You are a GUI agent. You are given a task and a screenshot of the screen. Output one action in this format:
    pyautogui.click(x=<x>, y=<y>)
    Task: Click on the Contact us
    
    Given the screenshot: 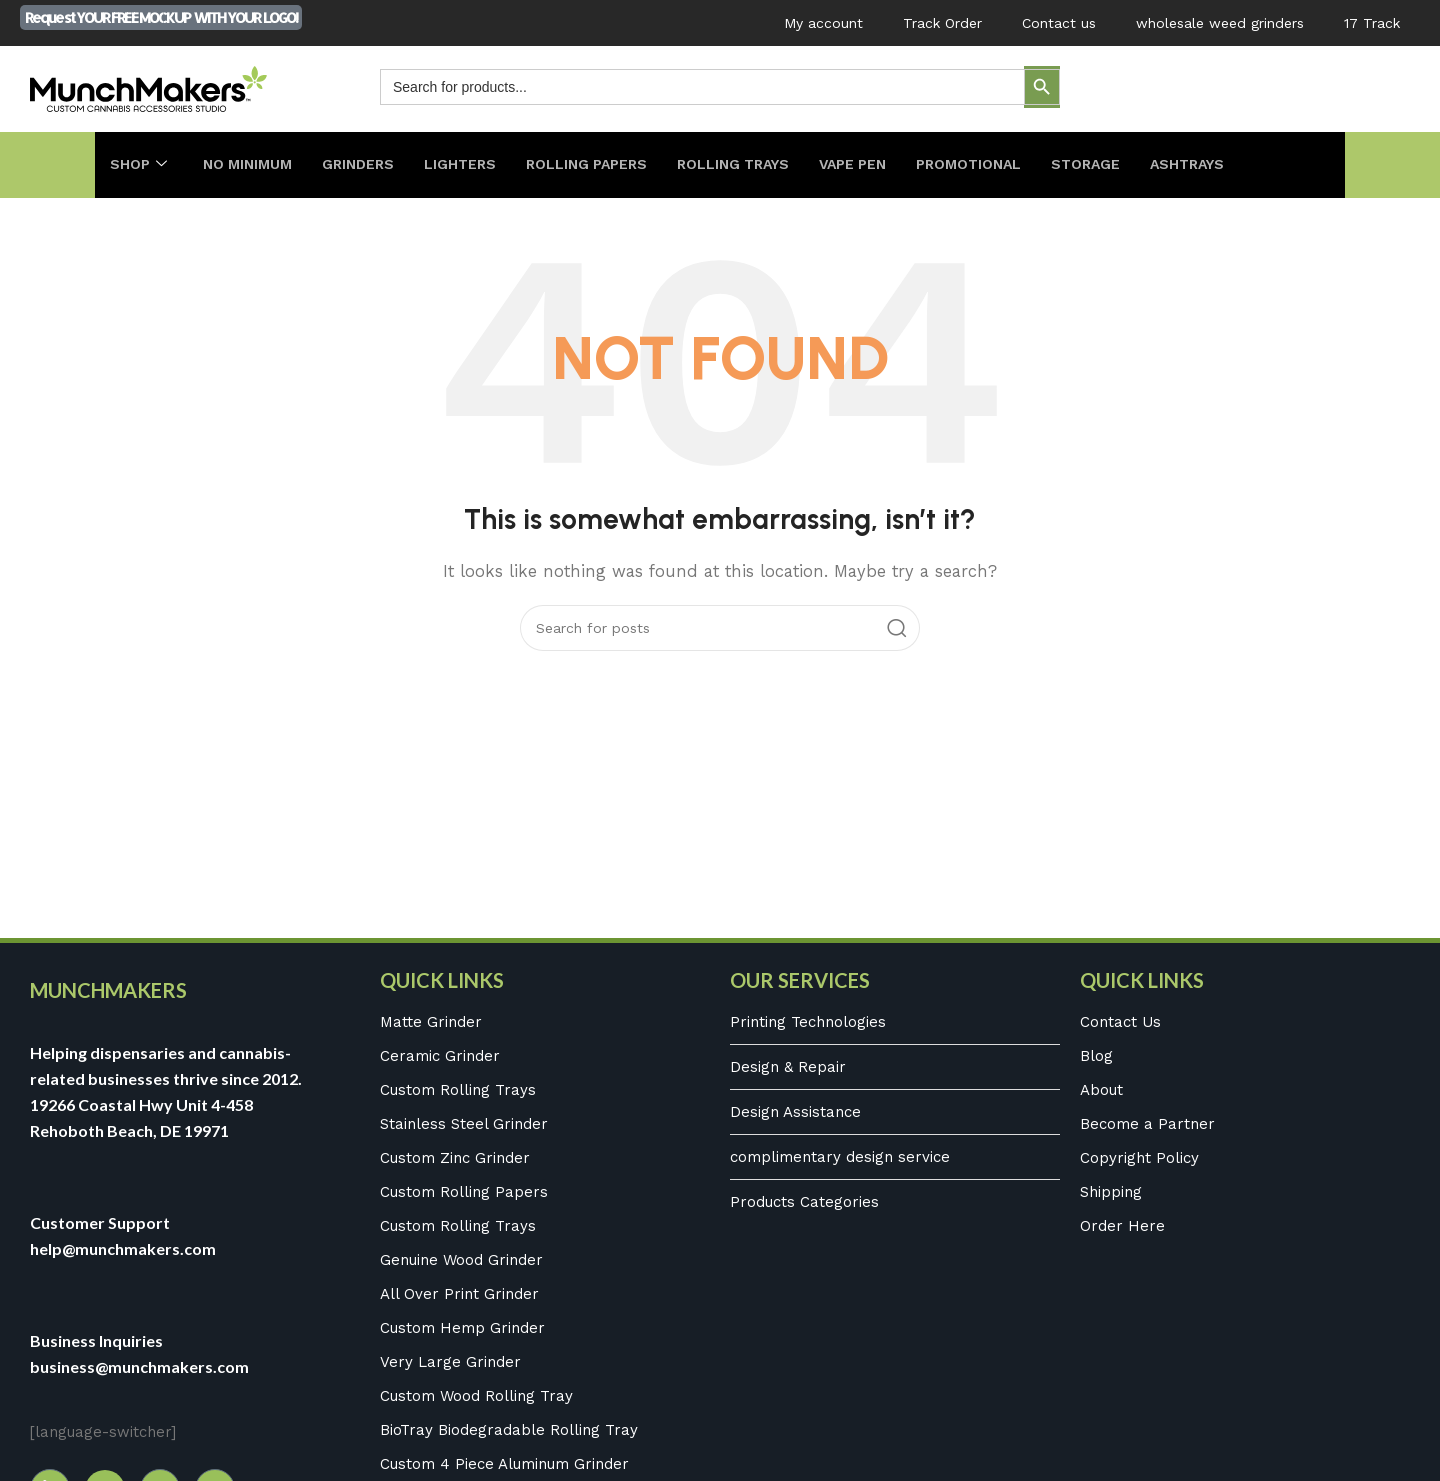 What is the action you would take?
    pyautogui.click(x=1059, y=23)
    